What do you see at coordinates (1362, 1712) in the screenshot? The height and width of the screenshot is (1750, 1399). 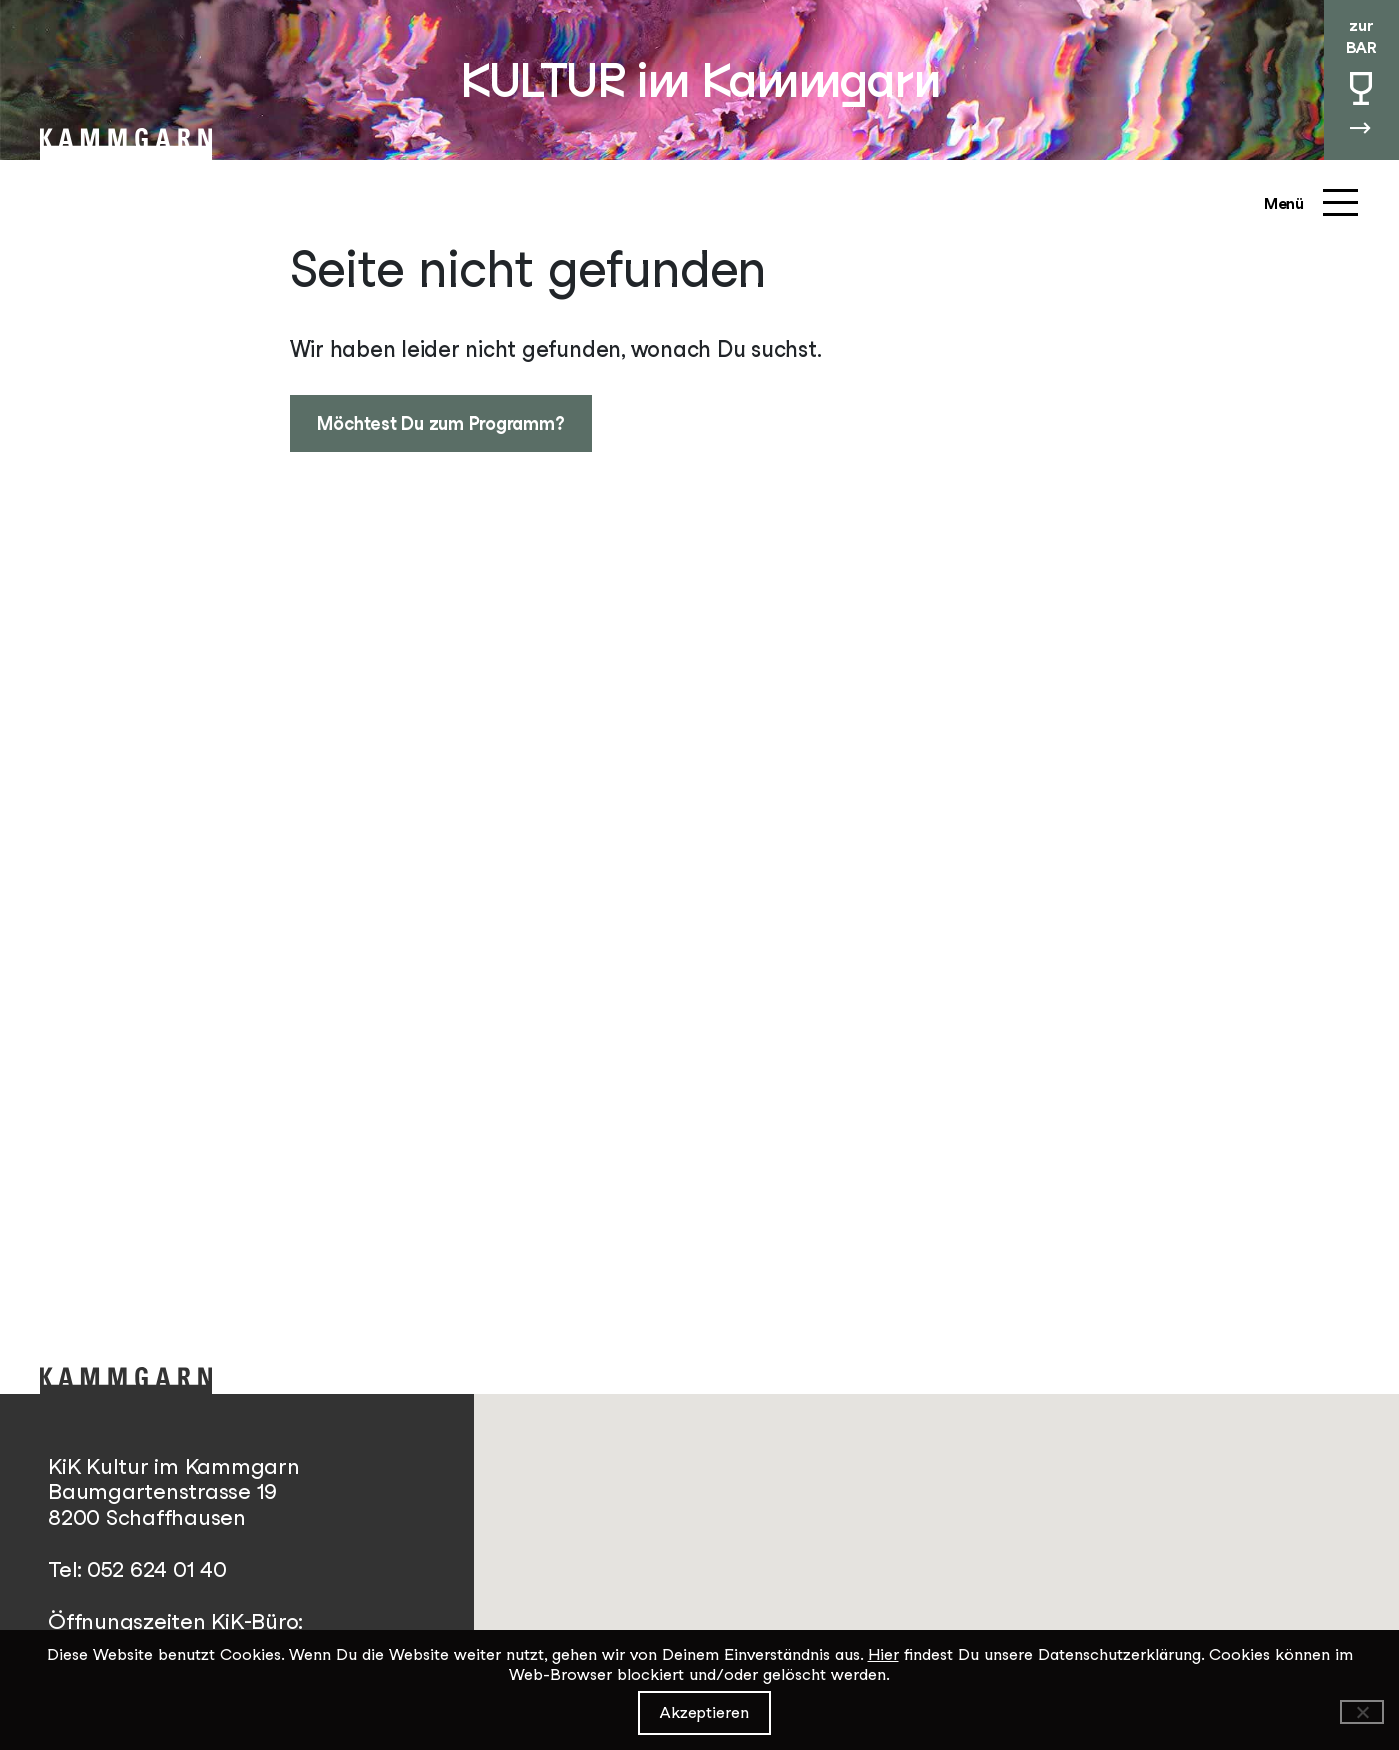 I see `[Ablehnen]` at bounding box center [1362, 1712].